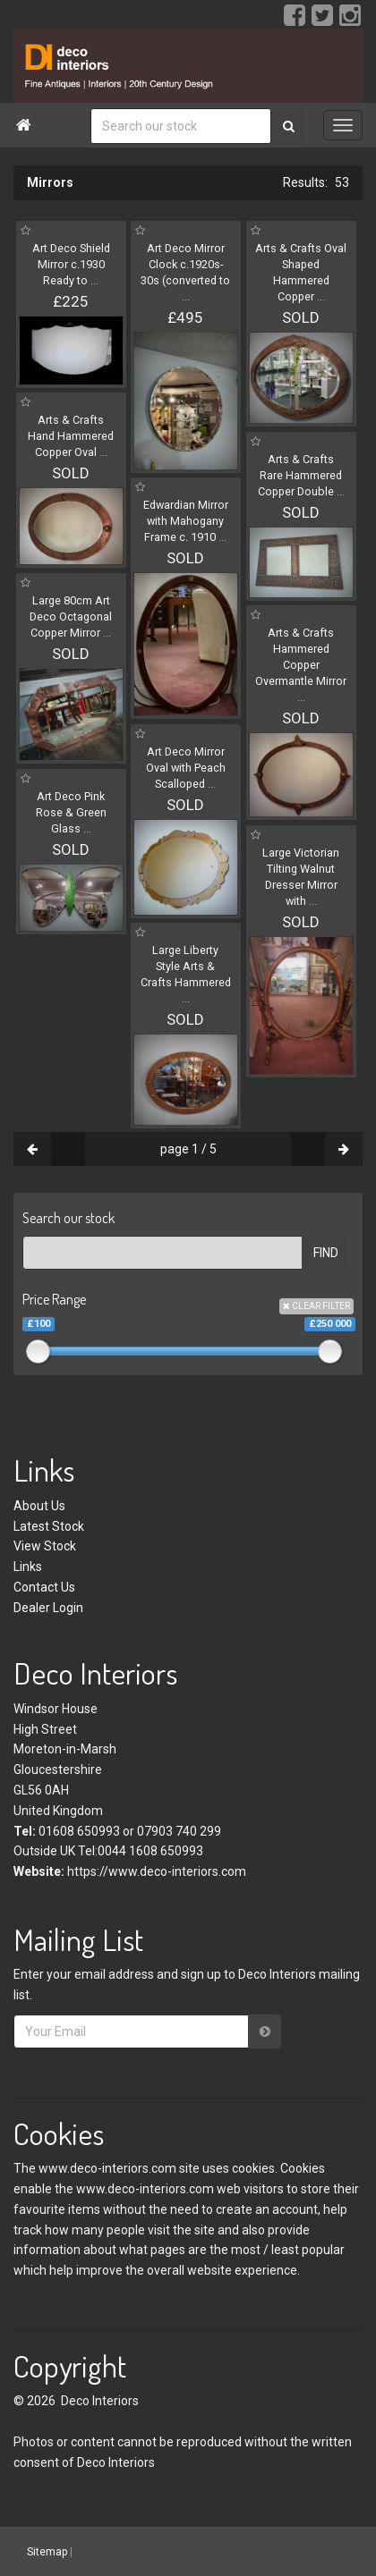 The width and height of the screenshot is (376, 2576). I want to click on Latest Stock, so click(48, 1526).